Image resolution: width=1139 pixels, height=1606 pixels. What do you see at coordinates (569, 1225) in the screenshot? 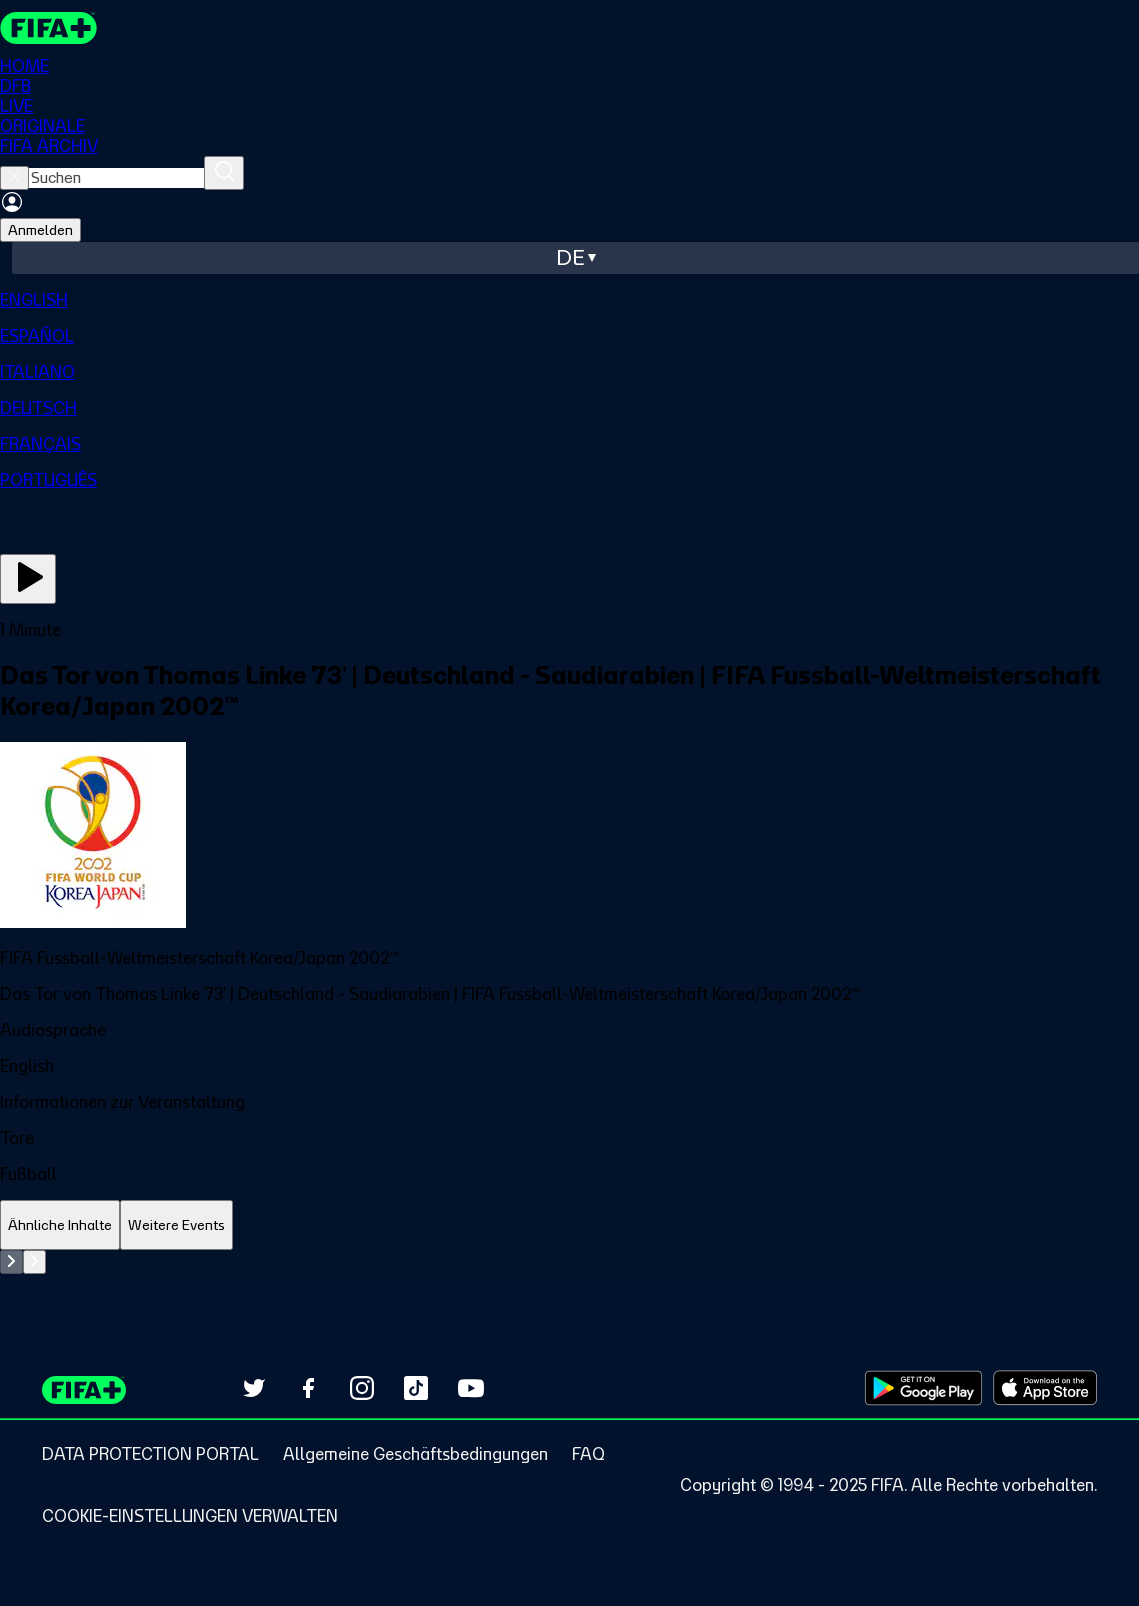
I see `[tablist]` at bounding box center [569, 1225].